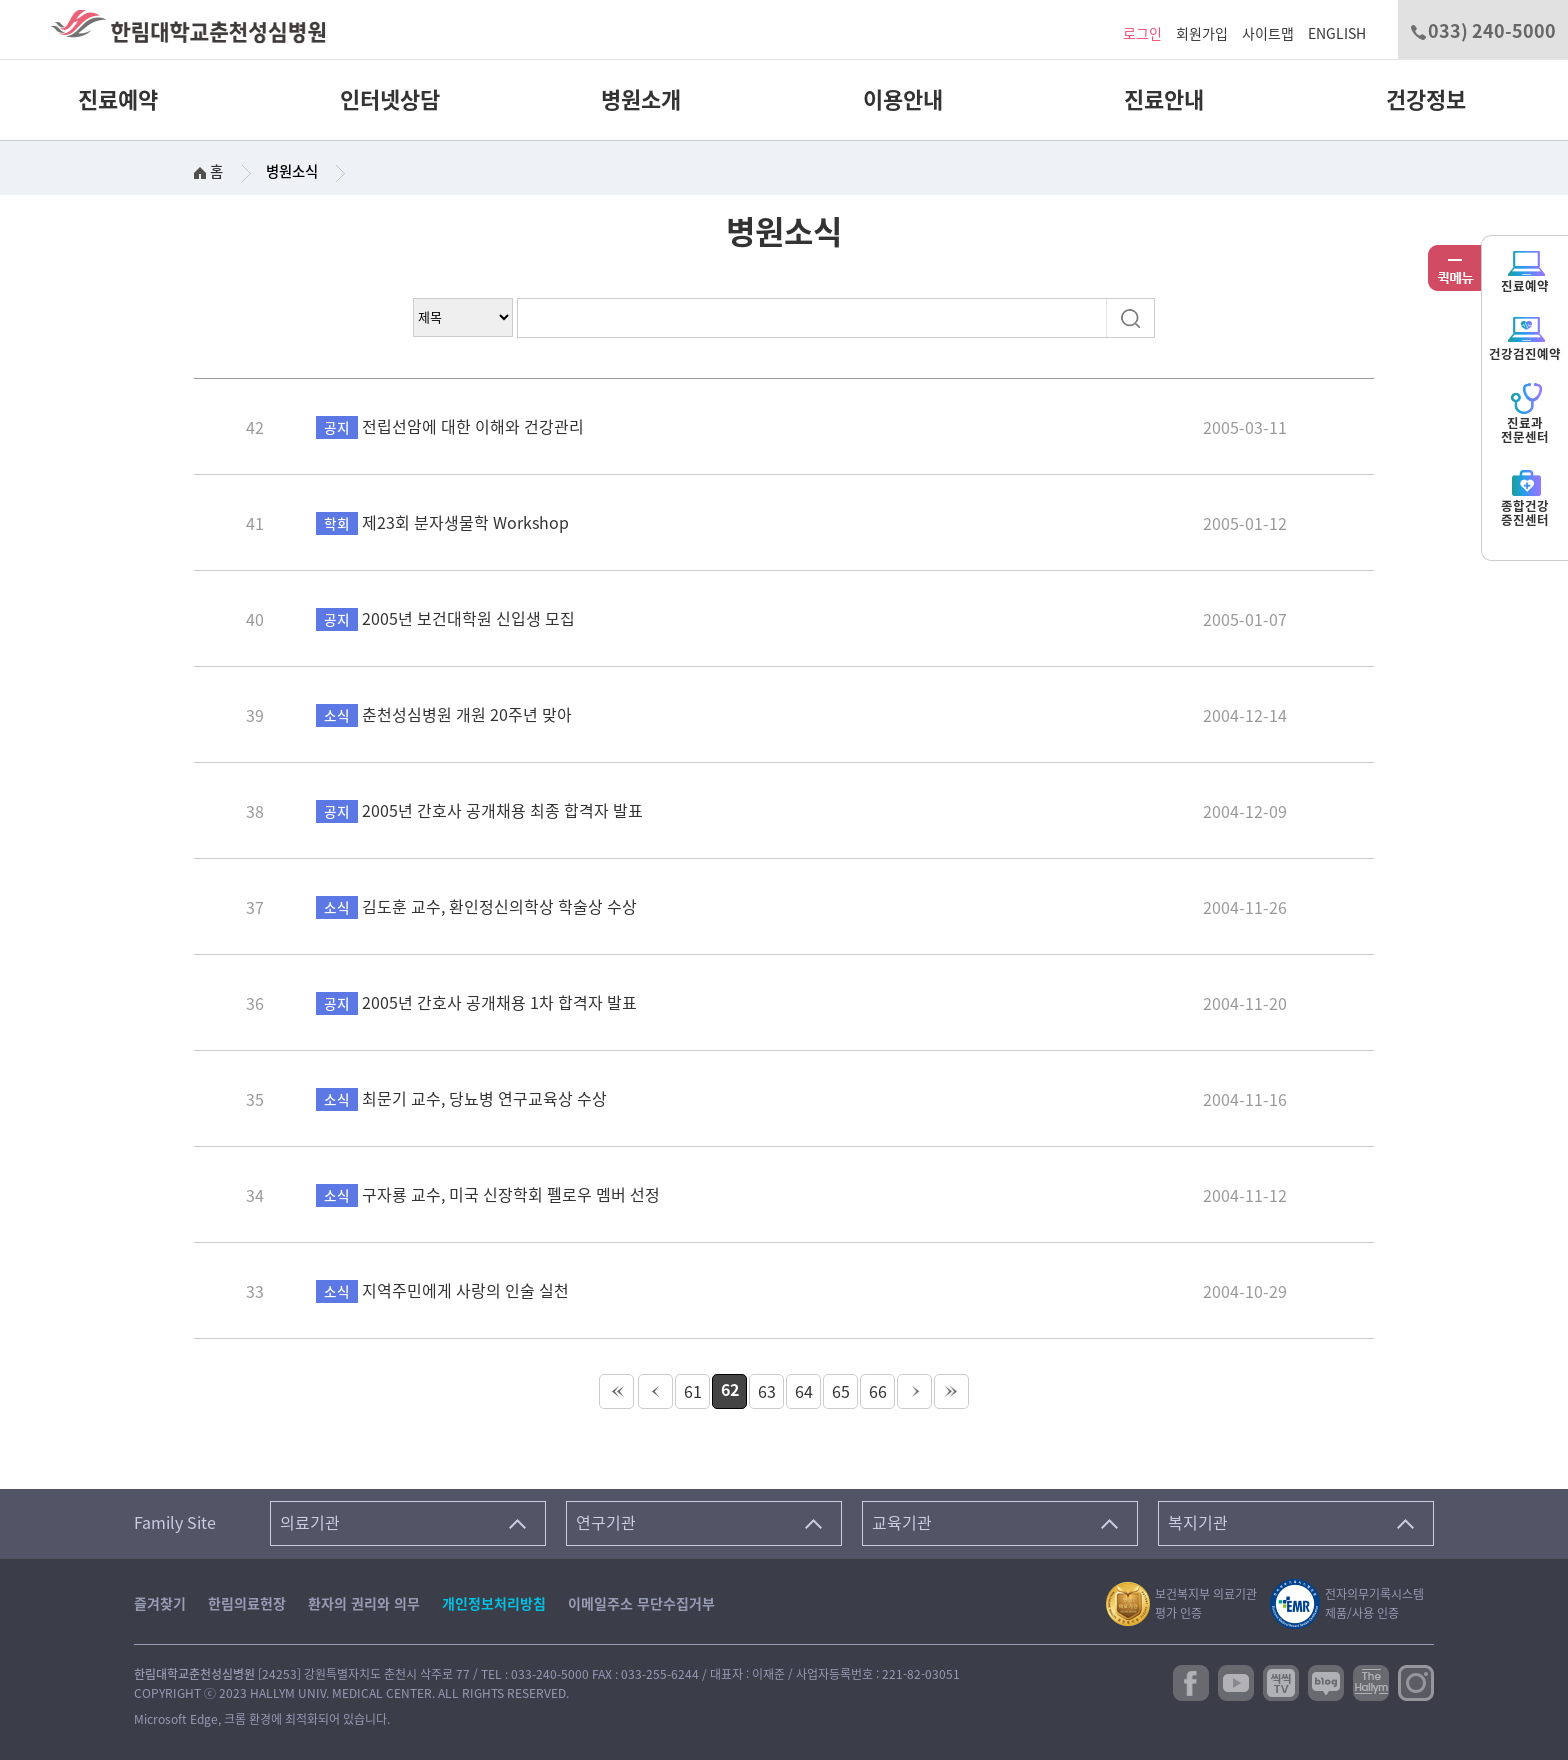 This screenshot has height=1760, width=1568. I want to click on 교육기관, so click(902, 1523).